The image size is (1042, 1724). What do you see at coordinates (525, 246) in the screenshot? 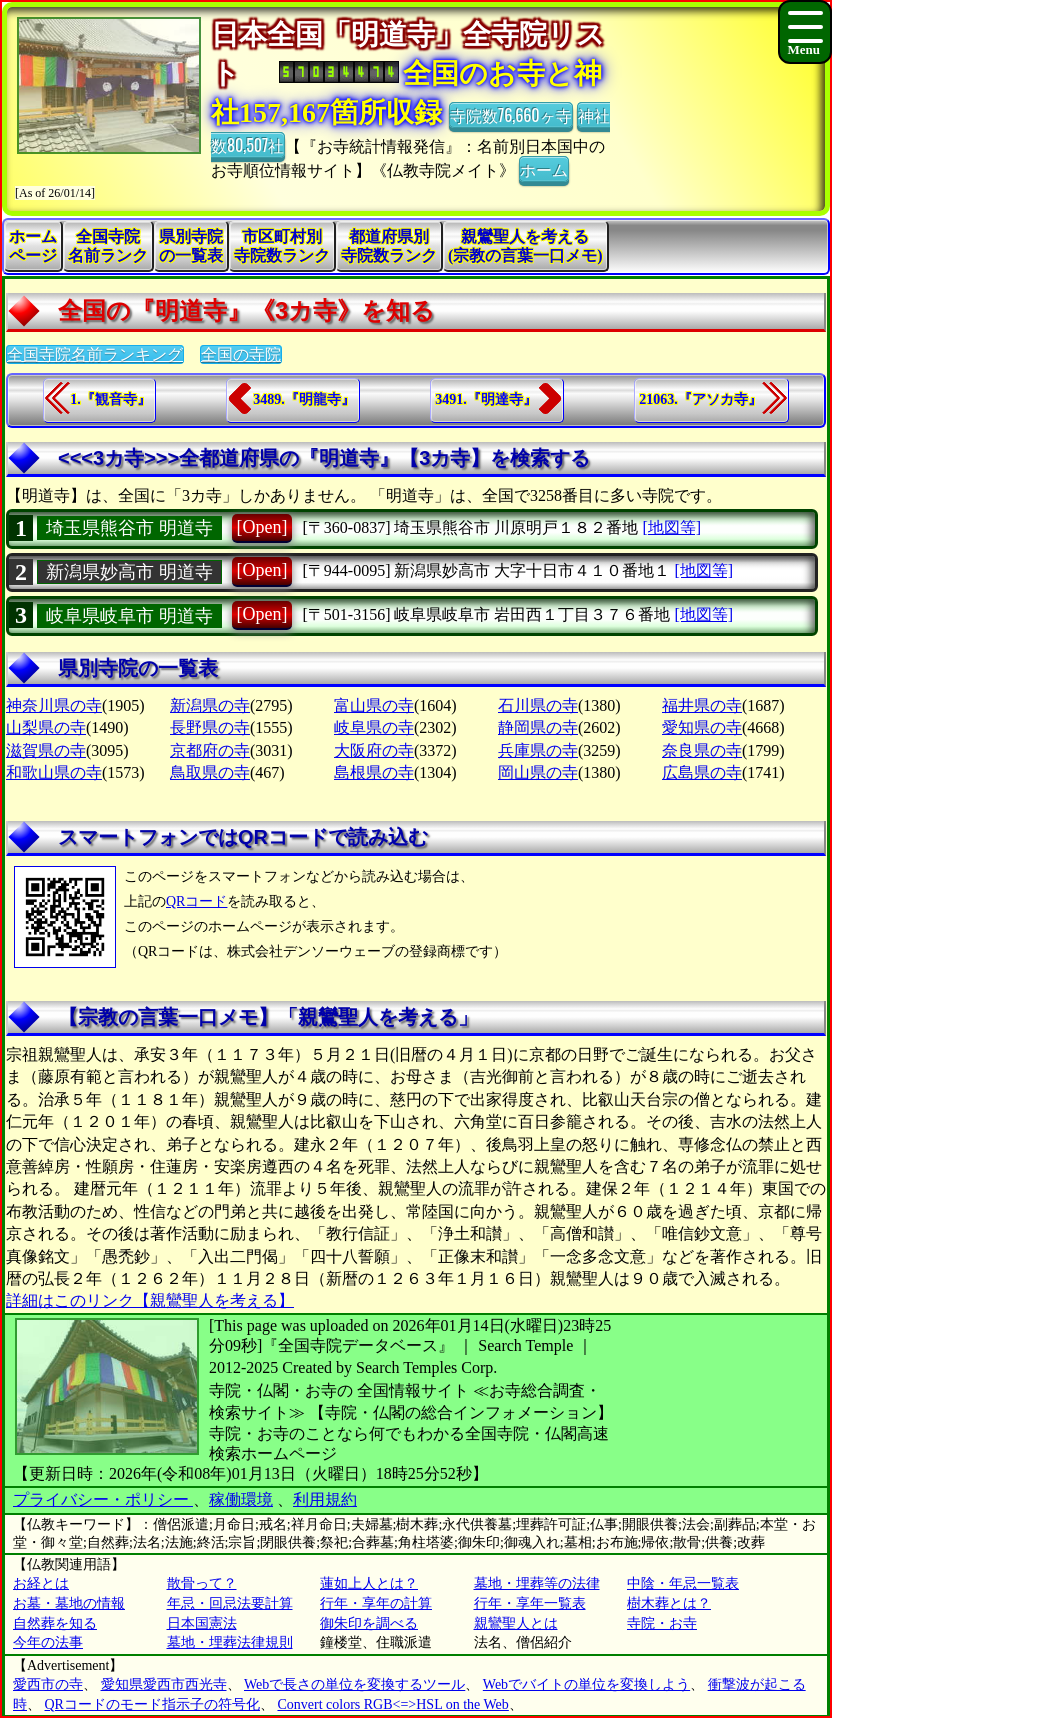
I see `親鸞聖人を考える(宗教の言葉一口メモ)` at bounding box center [525, 246].